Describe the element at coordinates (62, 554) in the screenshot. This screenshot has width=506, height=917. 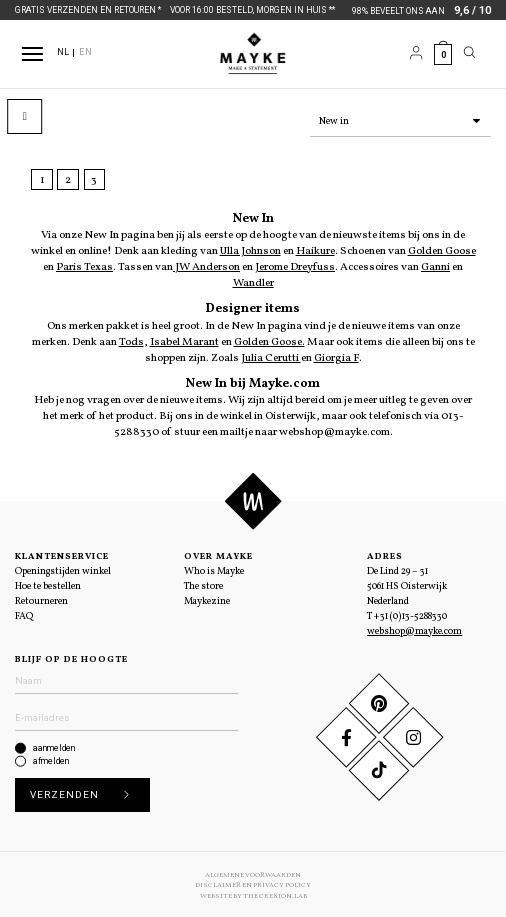
I see `Klantenservice` at that location.